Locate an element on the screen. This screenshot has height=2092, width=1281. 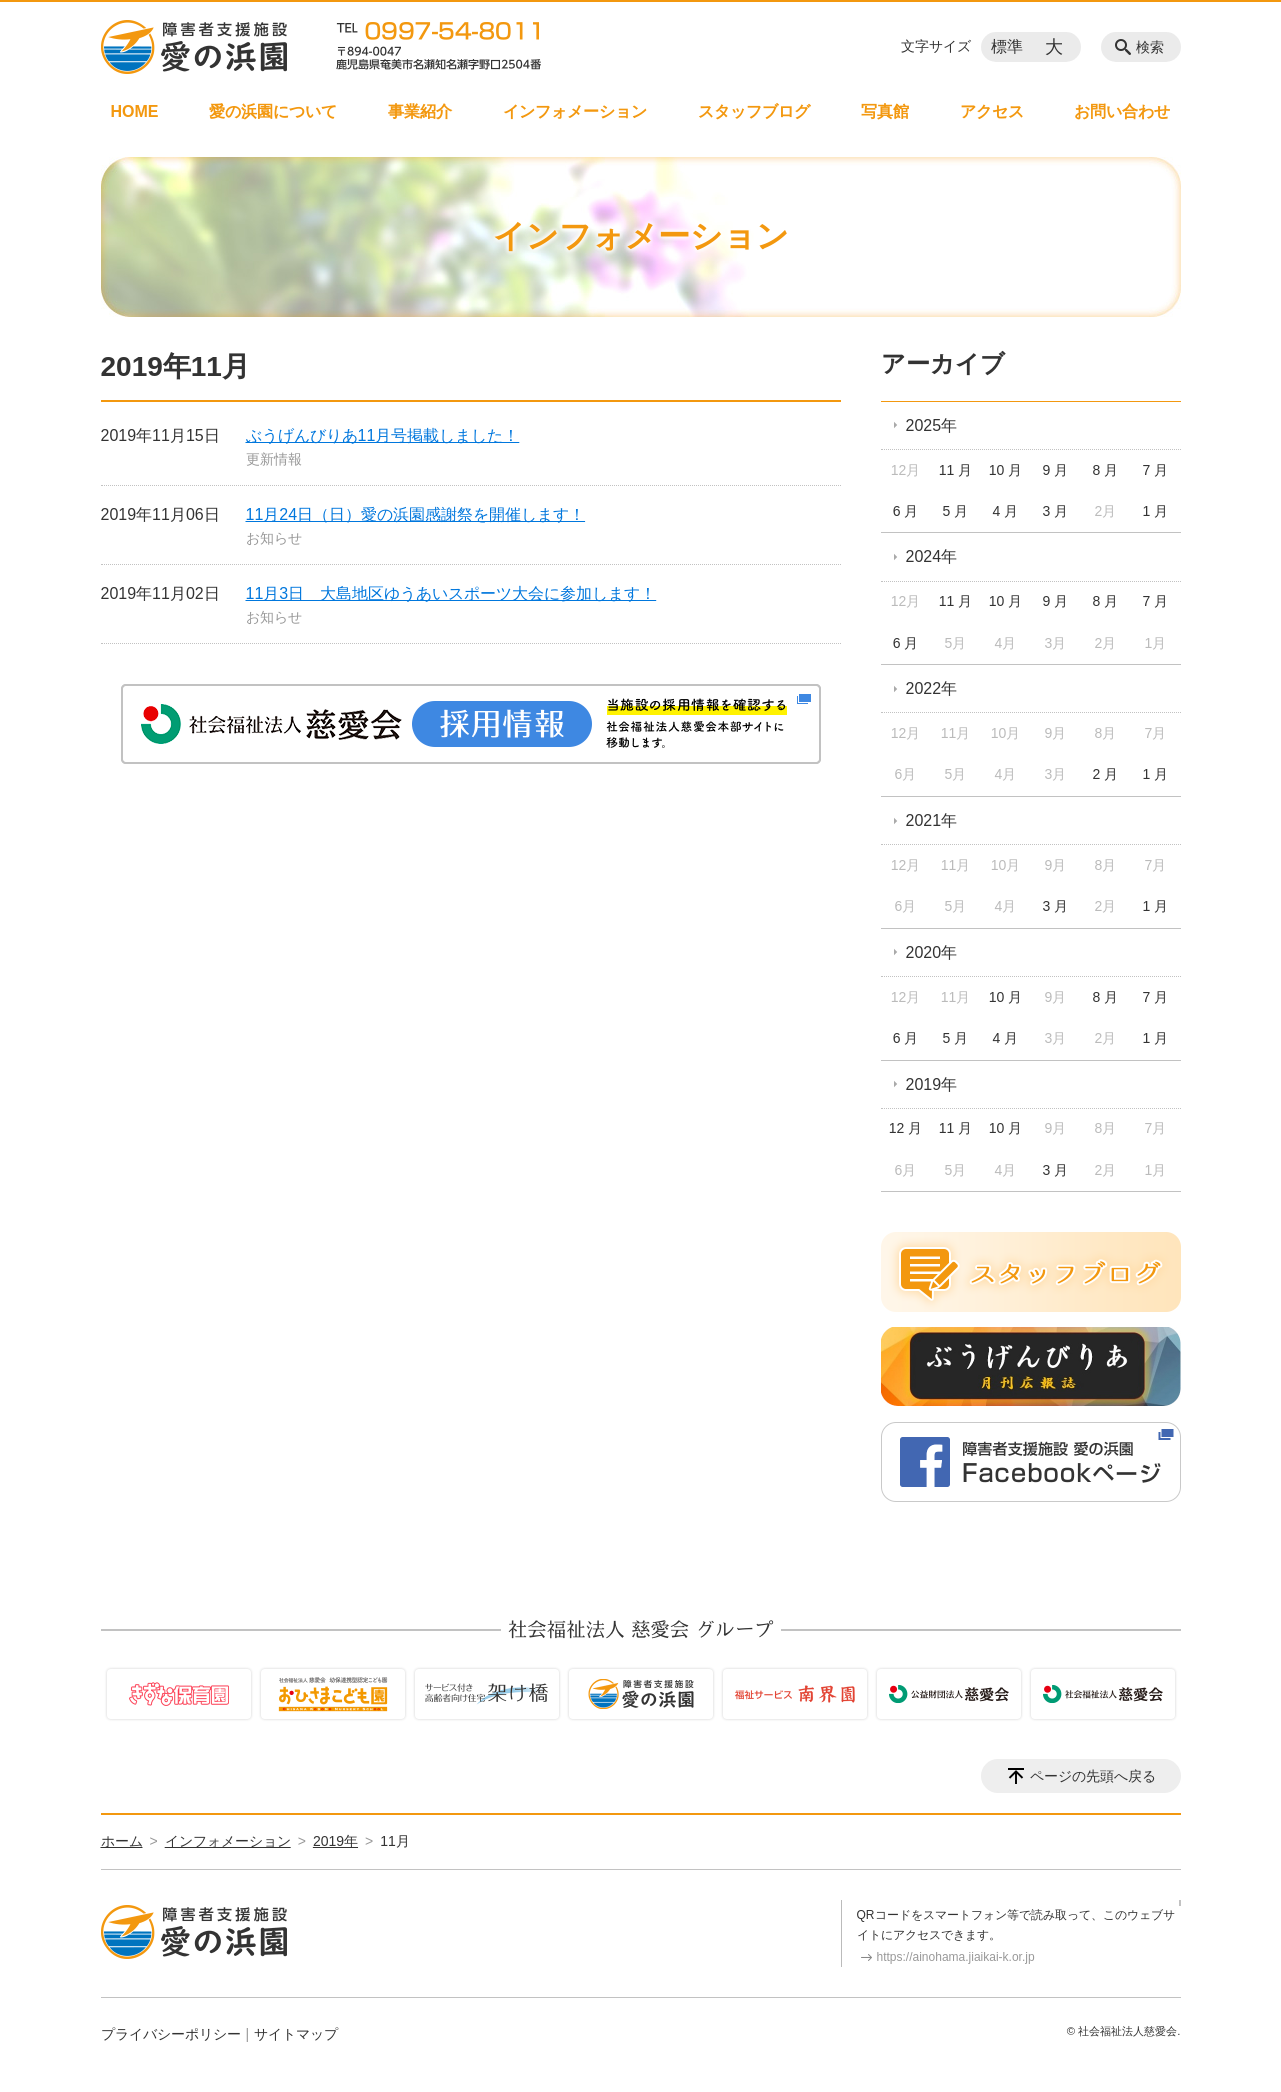
標準 is located at coordinates (1007, 46).